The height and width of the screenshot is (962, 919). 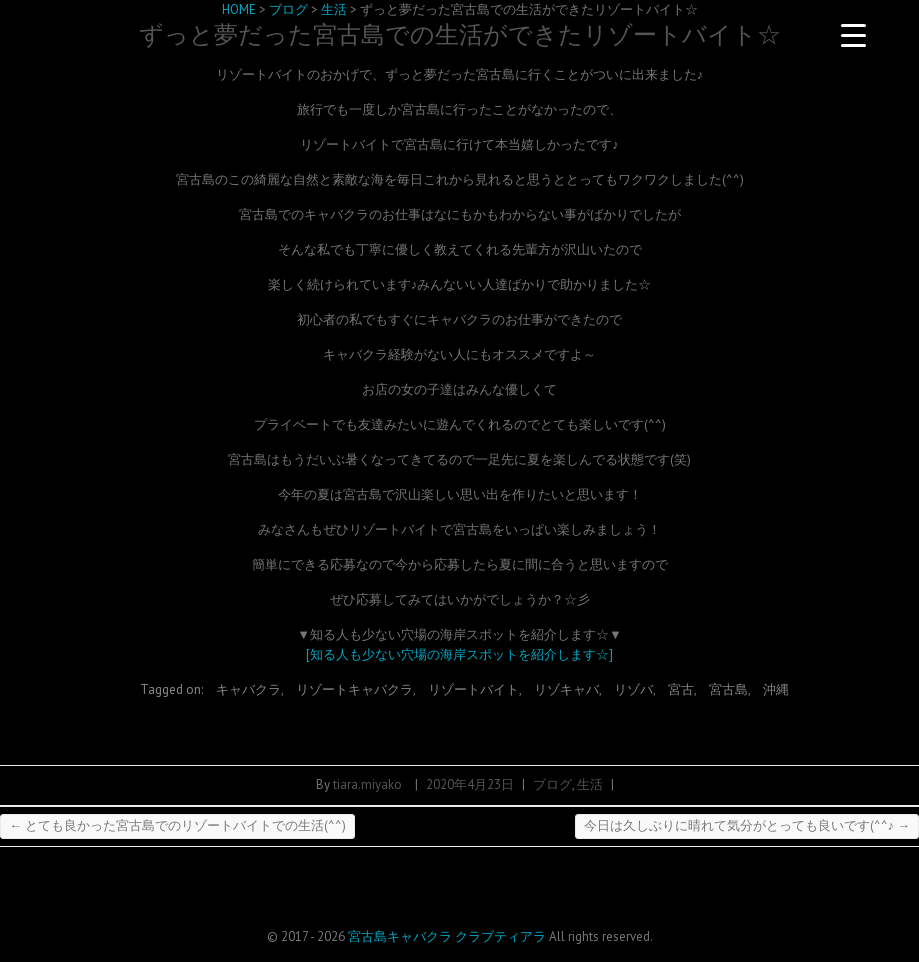 What do you see at coordinates (248, 689) in the screenshot?
I see `キャバクラ` at bounding box center [248, 689].